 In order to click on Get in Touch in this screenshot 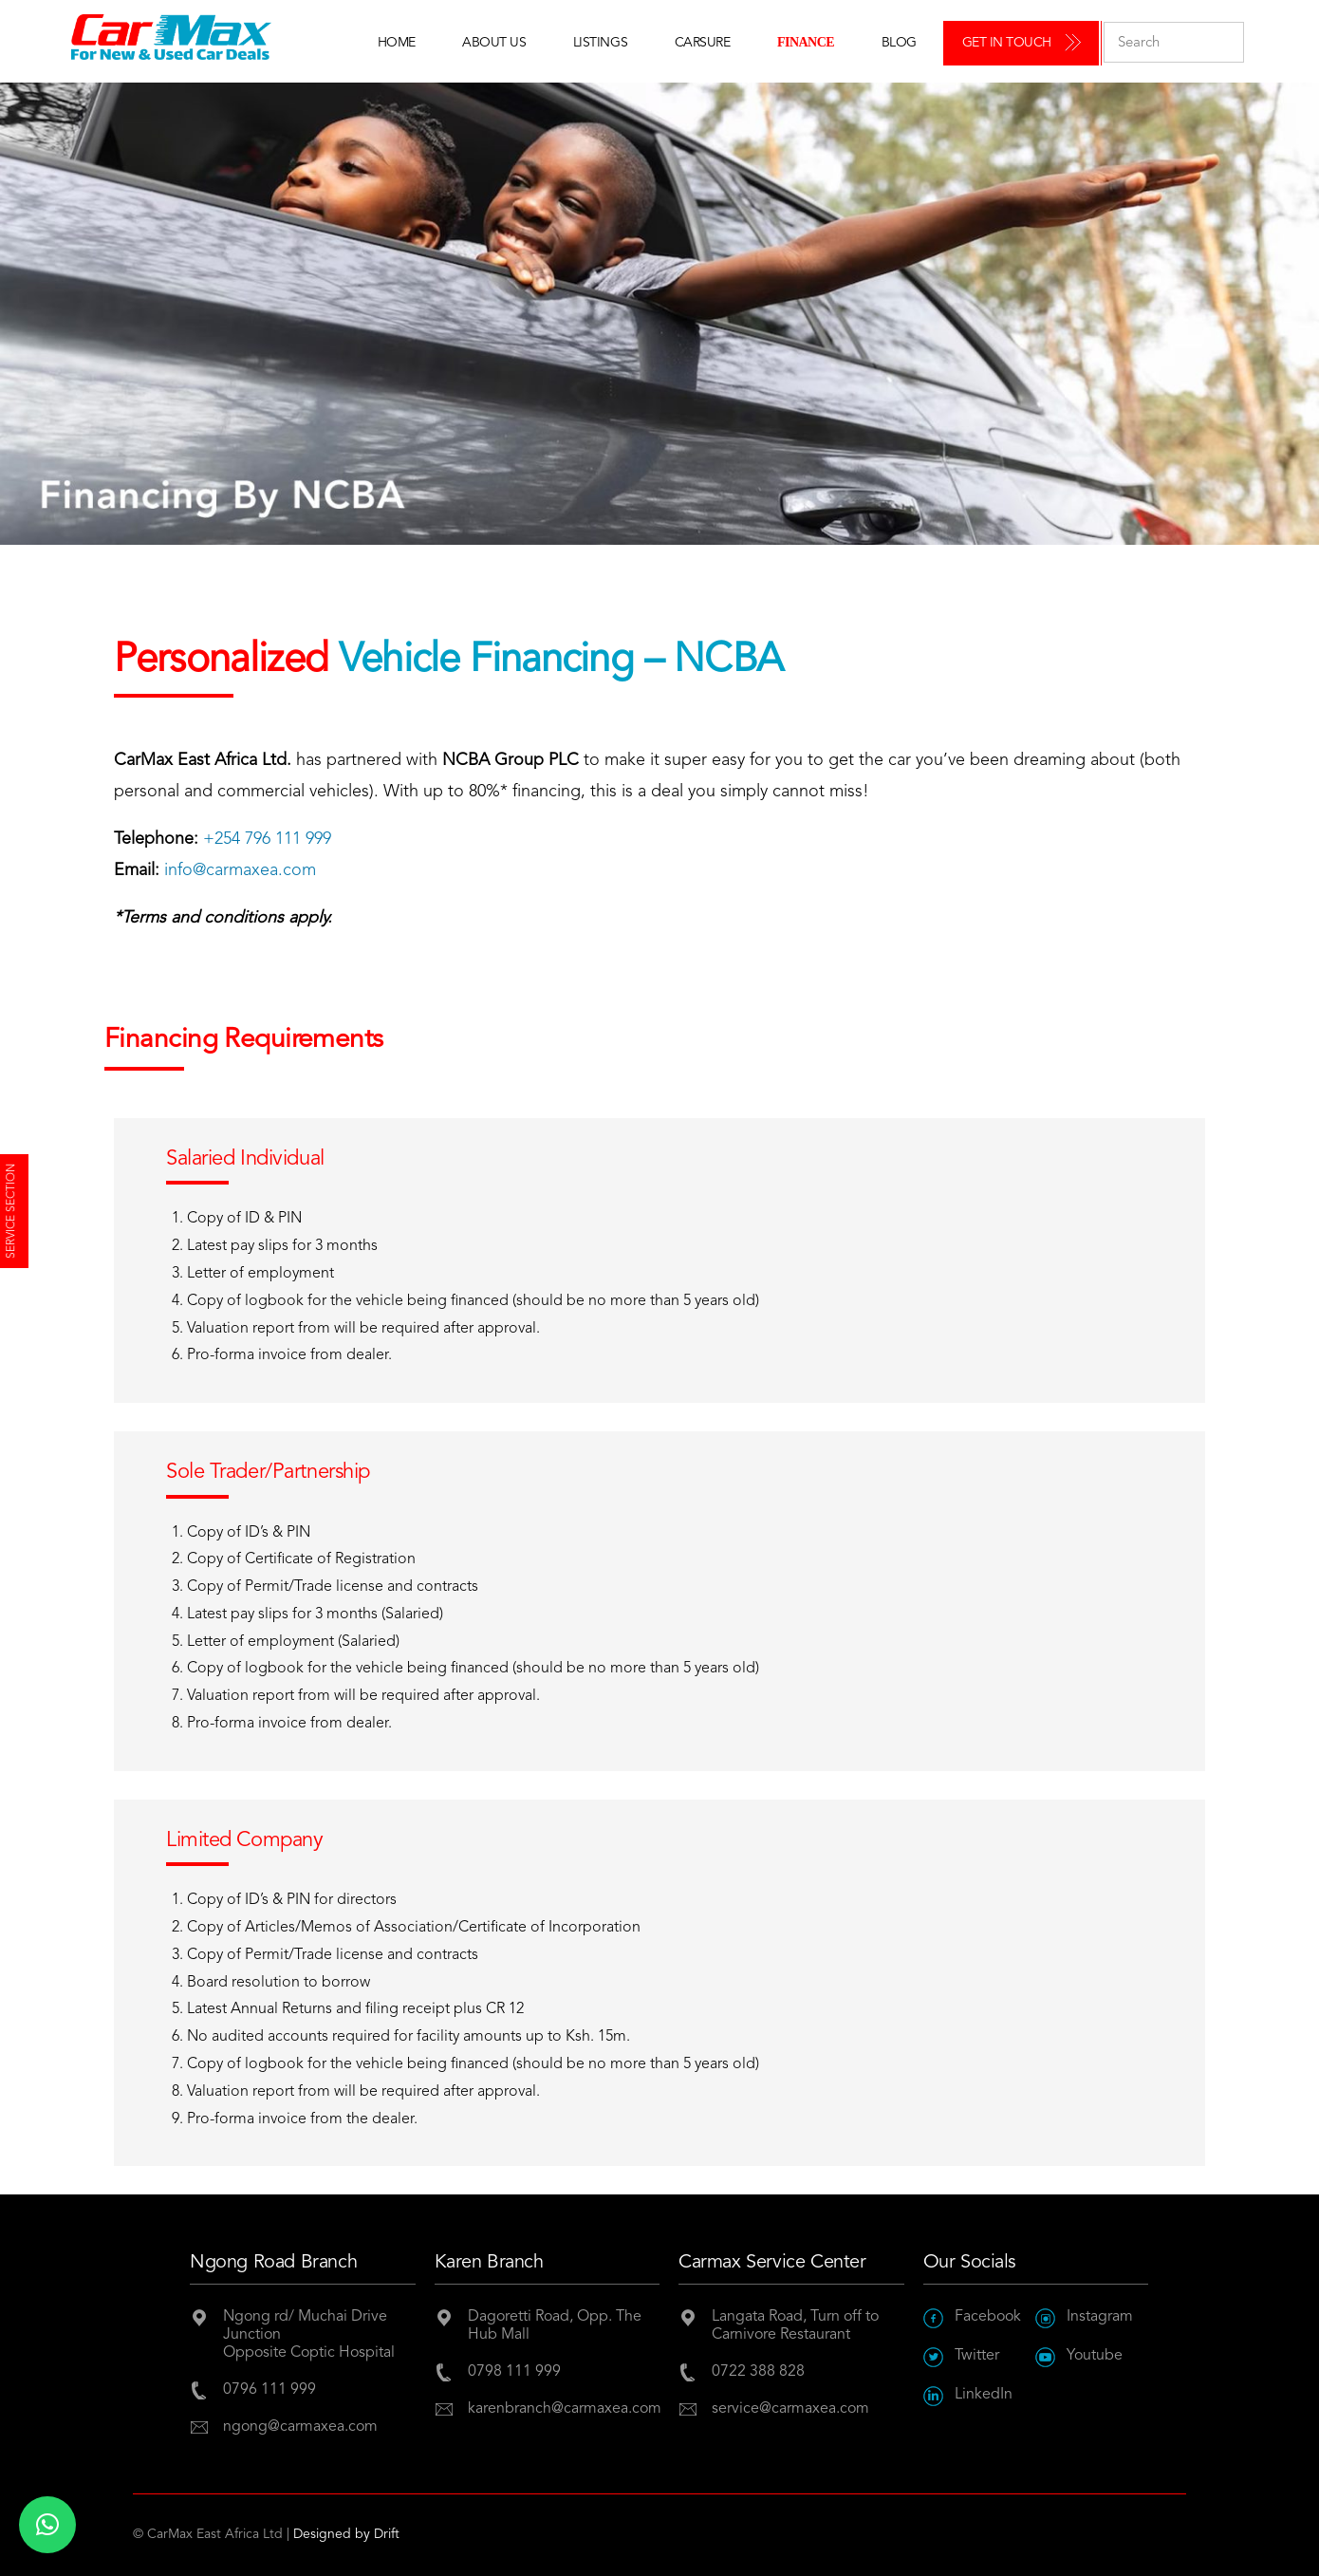, I will do `click(1006, 42)`.